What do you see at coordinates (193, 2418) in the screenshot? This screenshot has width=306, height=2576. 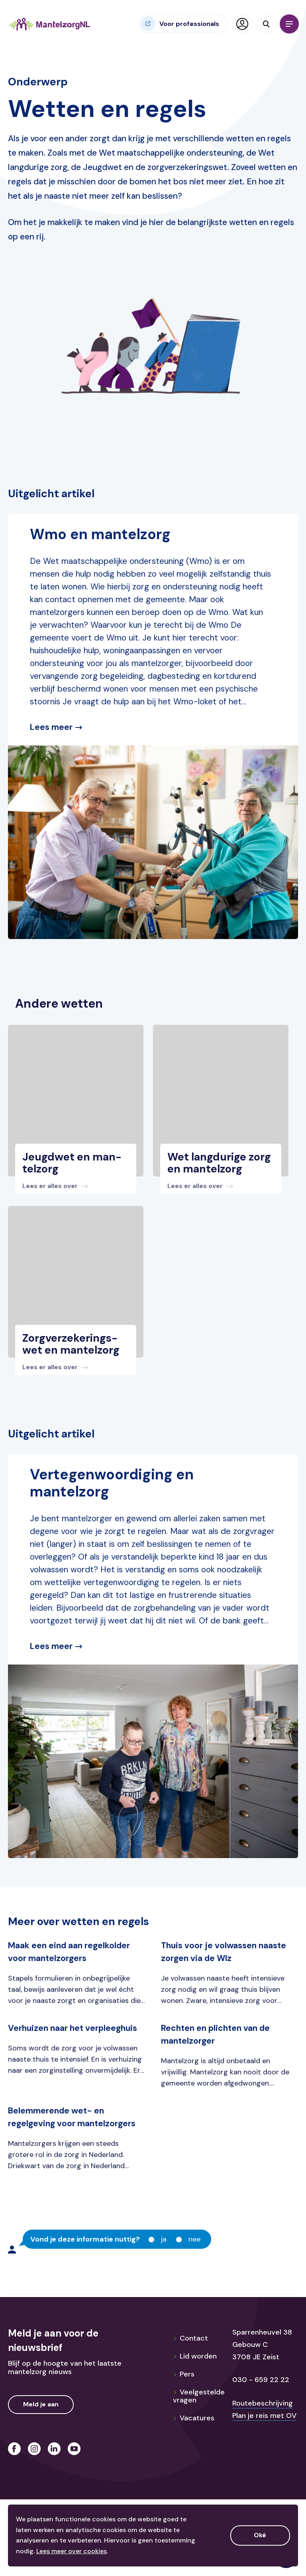 I see `Vacatures` at bounding box center [193, 2418].